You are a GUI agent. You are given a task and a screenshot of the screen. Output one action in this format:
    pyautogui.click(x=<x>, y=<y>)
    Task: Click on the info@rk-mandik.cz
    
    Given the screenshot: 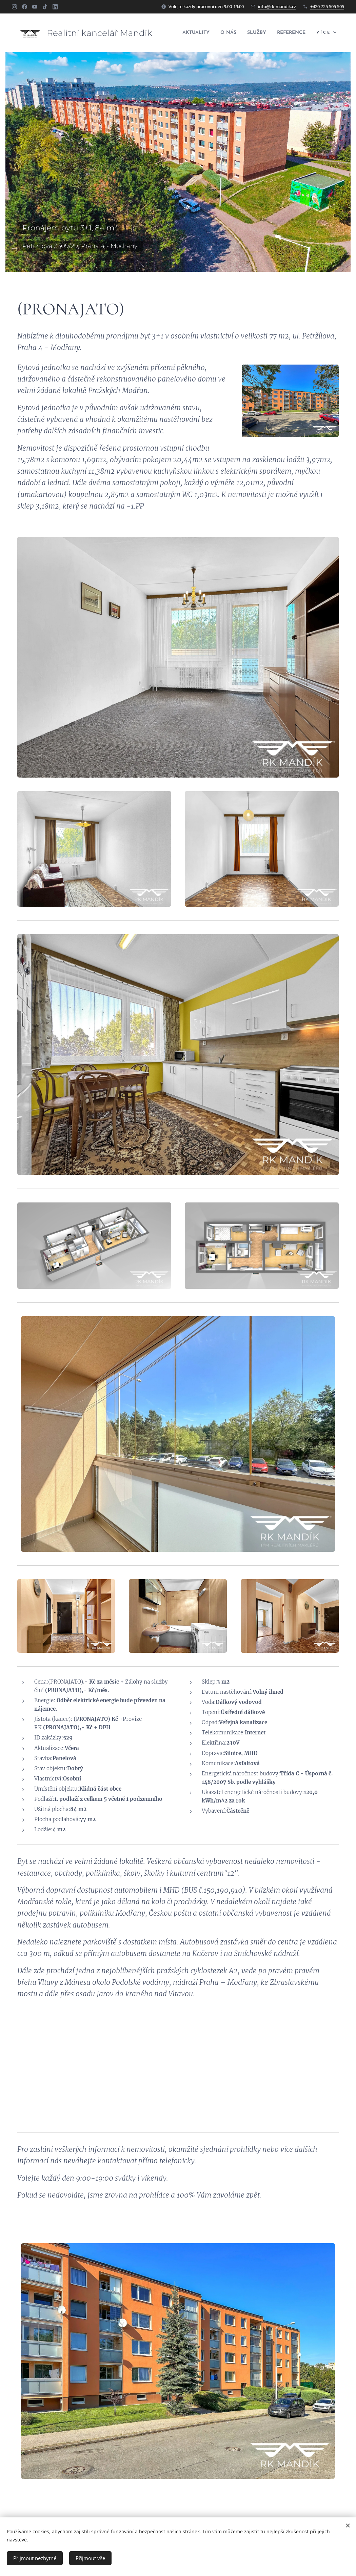 What is the action you would take?
    pyautogui.click(x=277, y=6)
    